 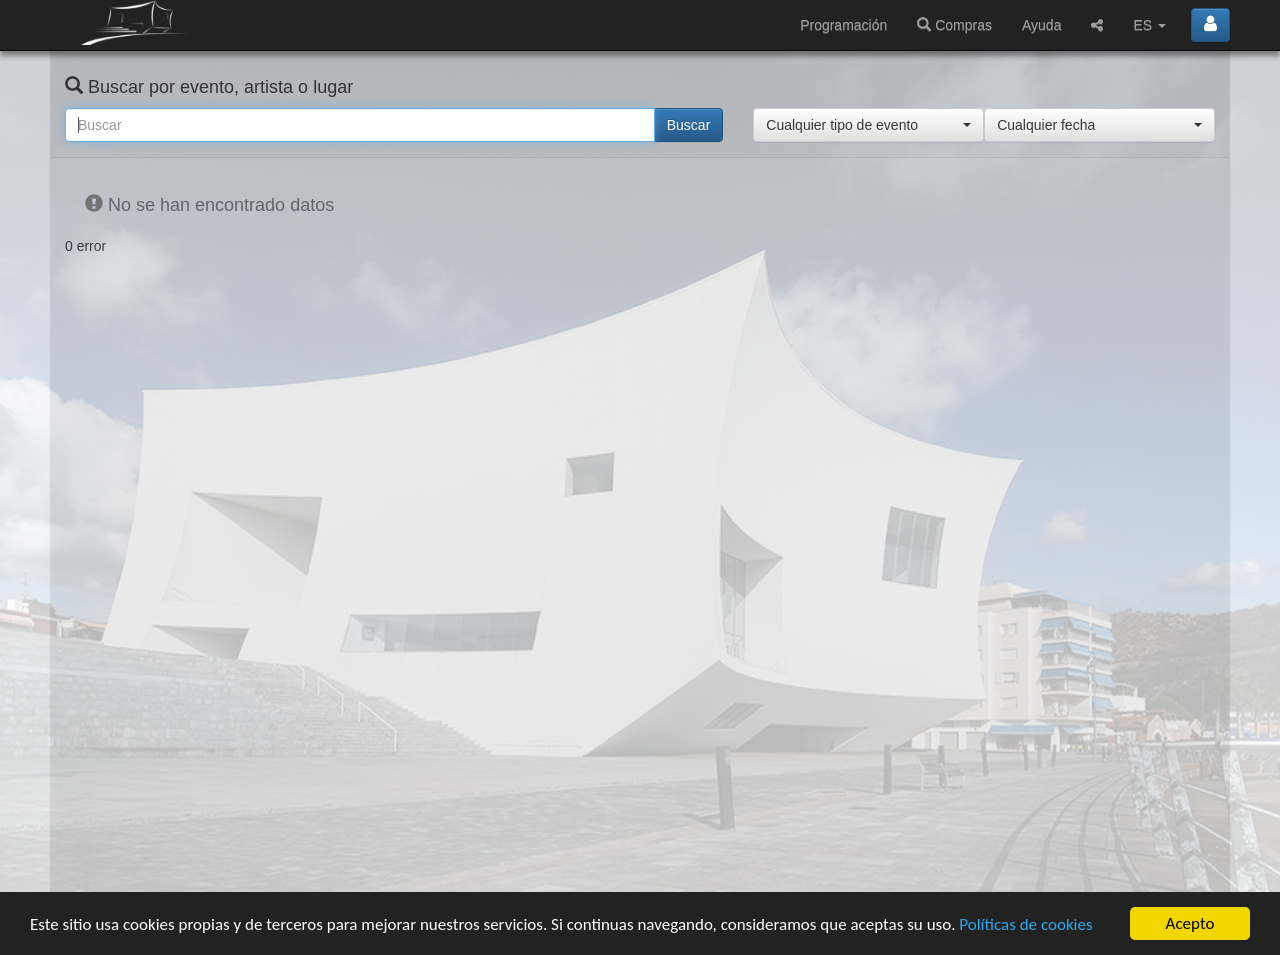 I want to click on Compras, so click(x=954, y=25).